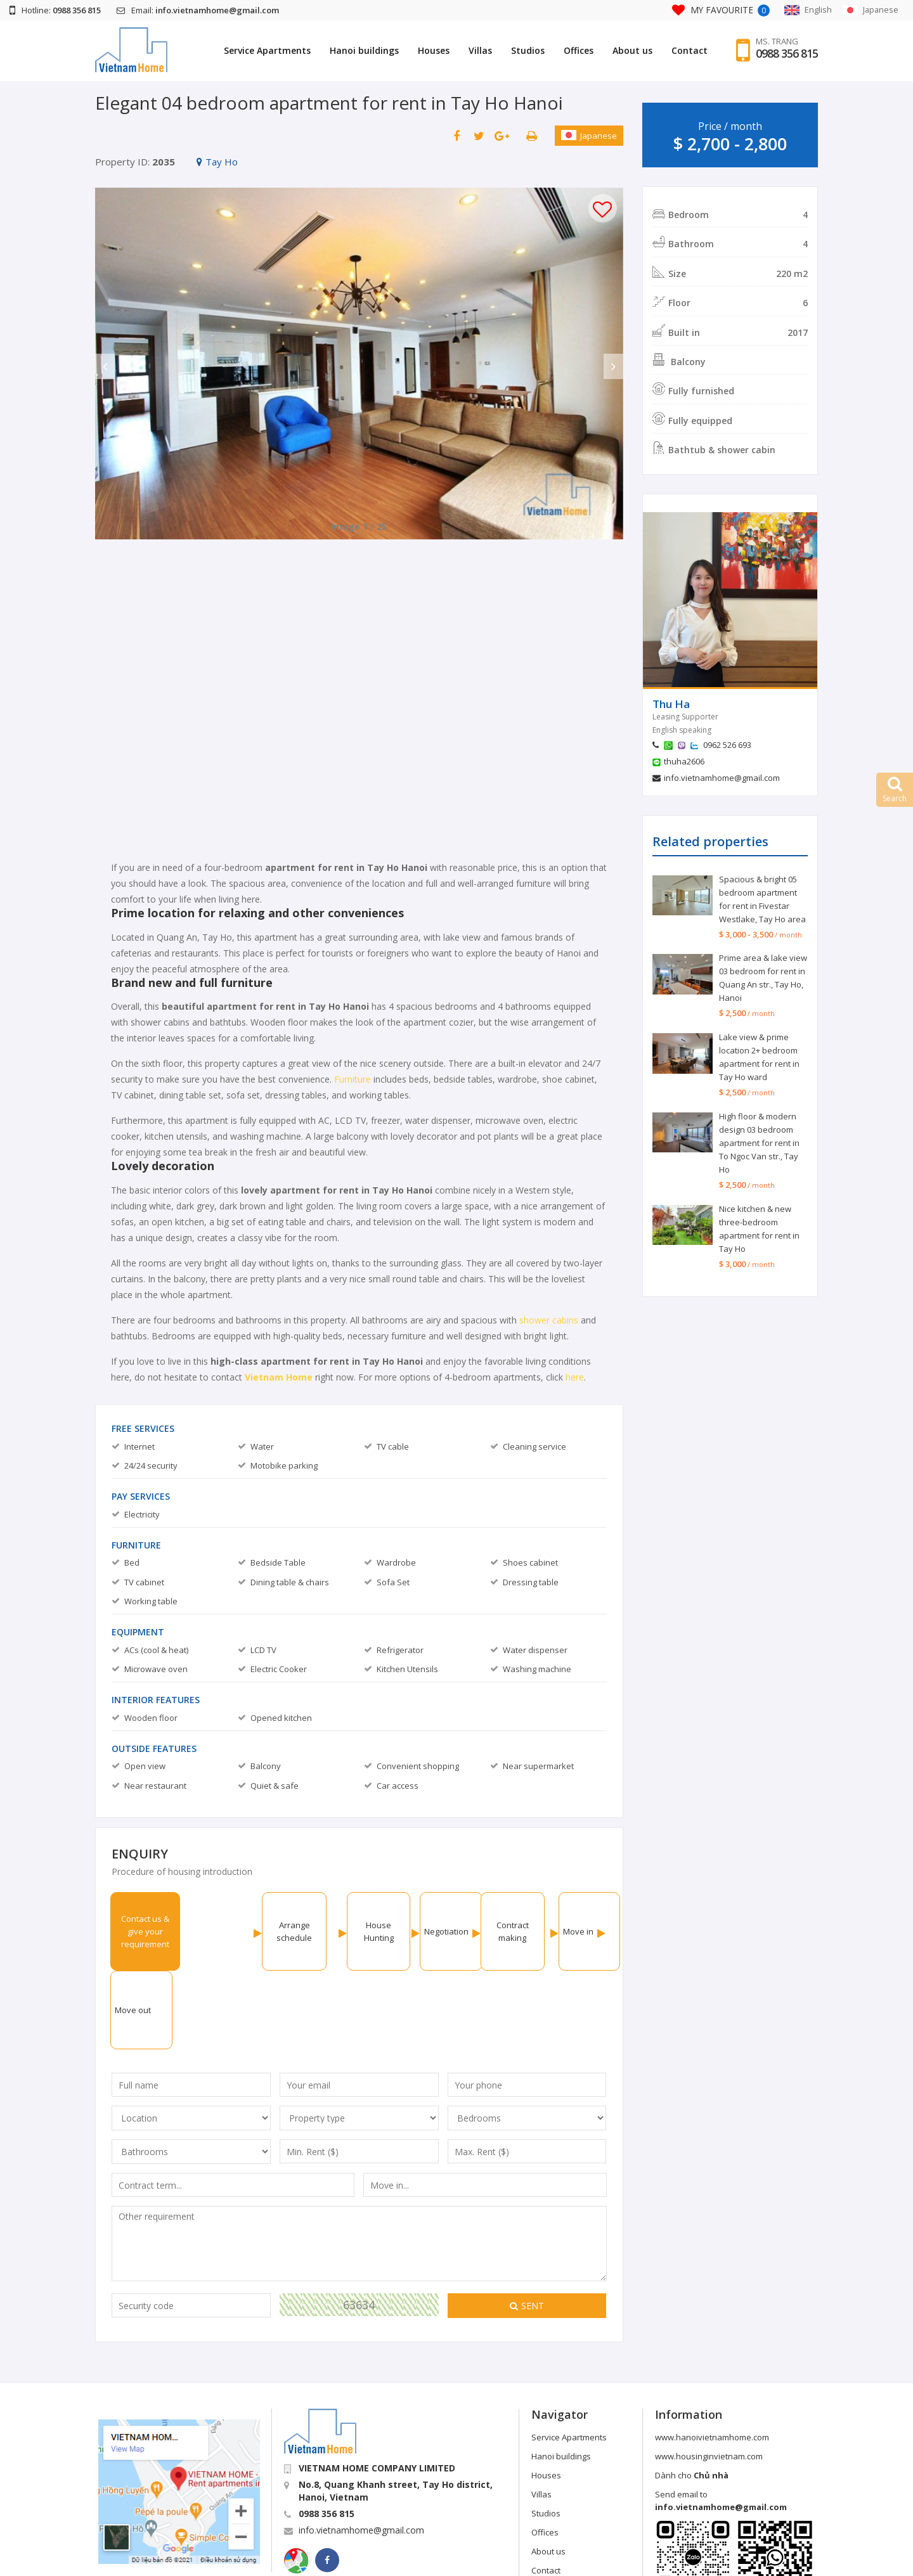  Describe the element at coordinates (589, 135) in the screenshot. I see `Japanese` at that location.